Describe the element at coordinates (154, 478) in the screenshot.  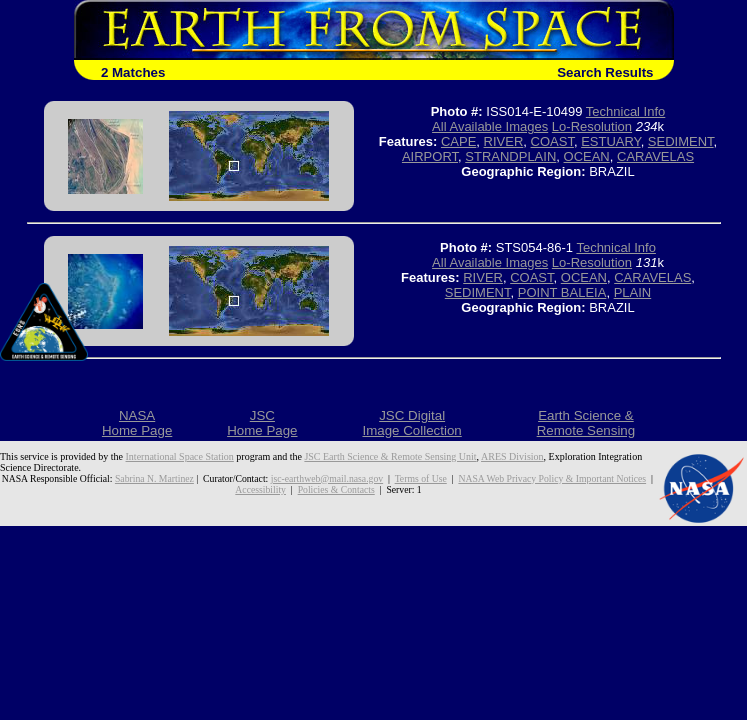
I see `Sabrina N. Martinez` at that location.